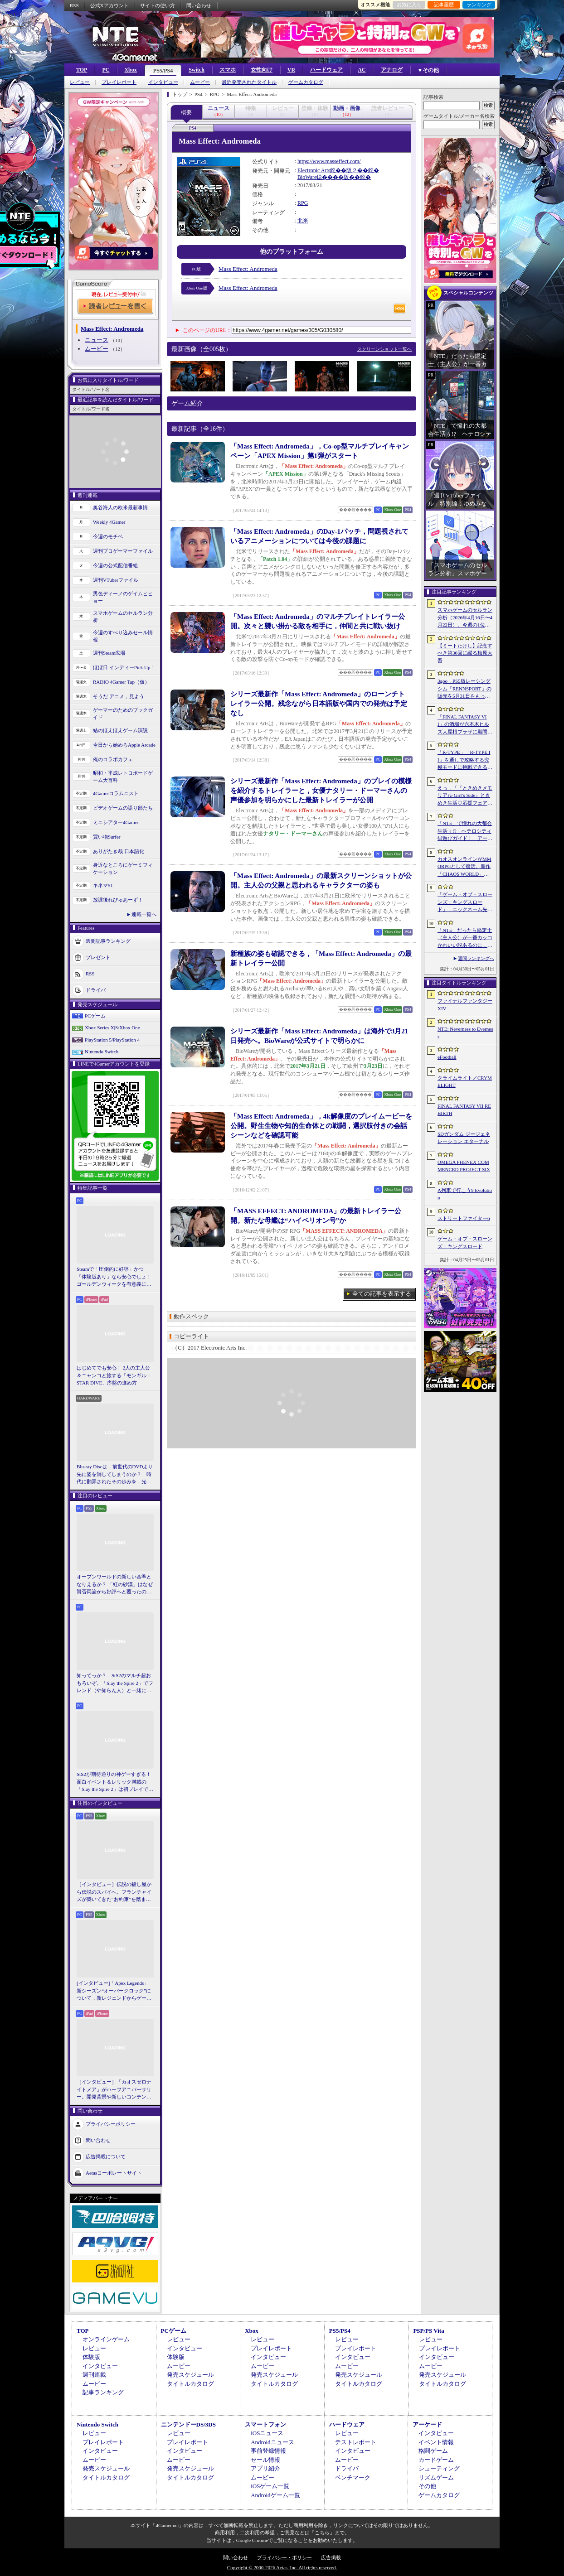 Image resolution: width=564 pixels, height=2576 pixels. I want to click on StS2が期待通りの神ゲーすぎる！ 面白イベント＆レリック満載の「Slay the Spire 2」は初プレイで分かる。これ絶対ヤバ面白いやつ！, so click(115, 1782).